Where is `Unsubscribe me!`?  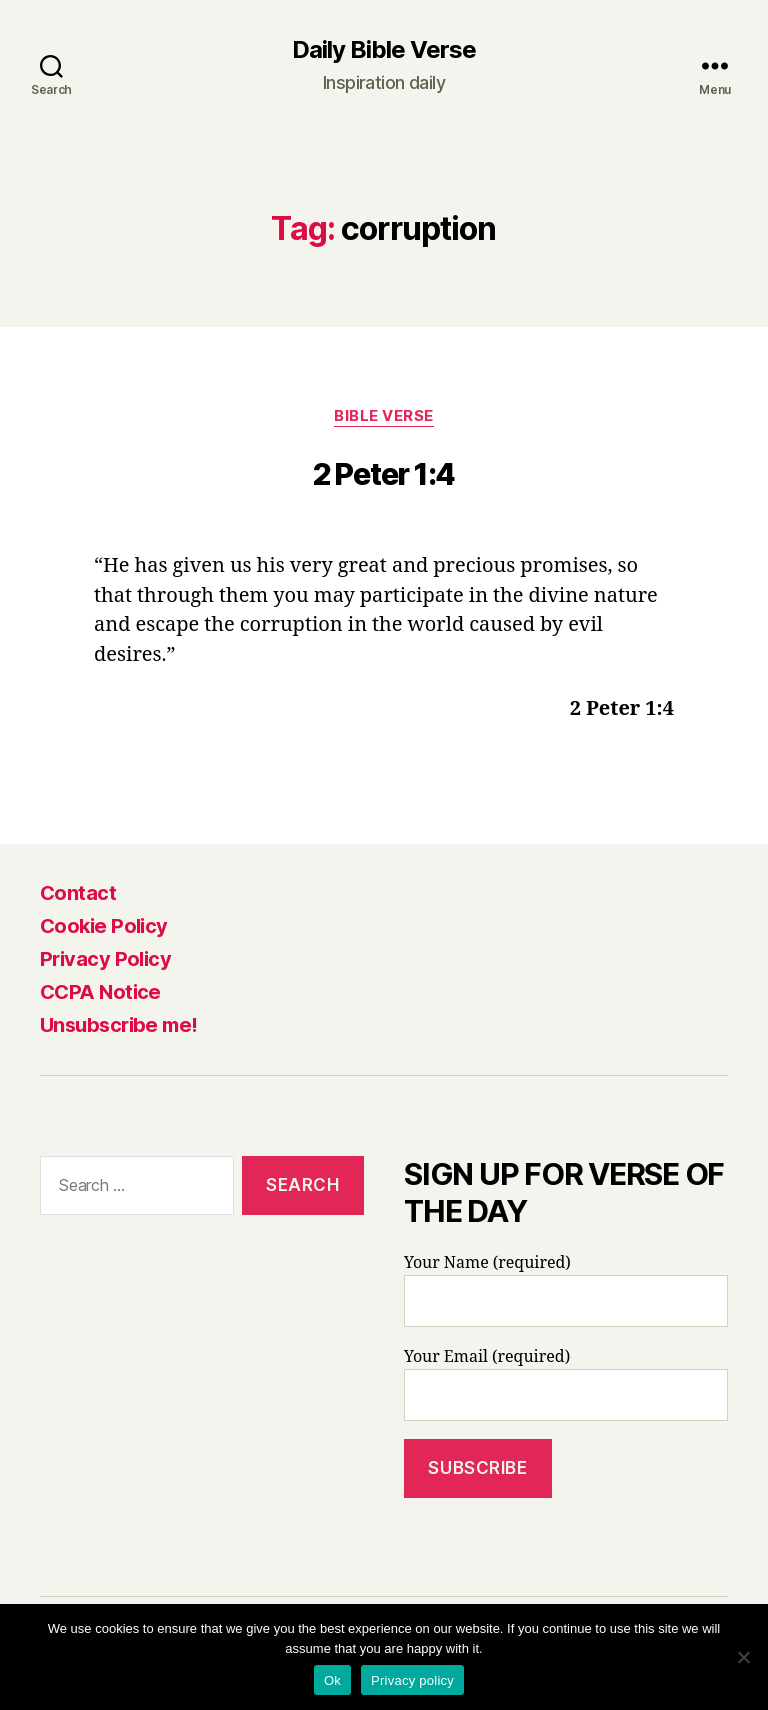
Unsubscribe me! is located at coordinates (119, 1025).